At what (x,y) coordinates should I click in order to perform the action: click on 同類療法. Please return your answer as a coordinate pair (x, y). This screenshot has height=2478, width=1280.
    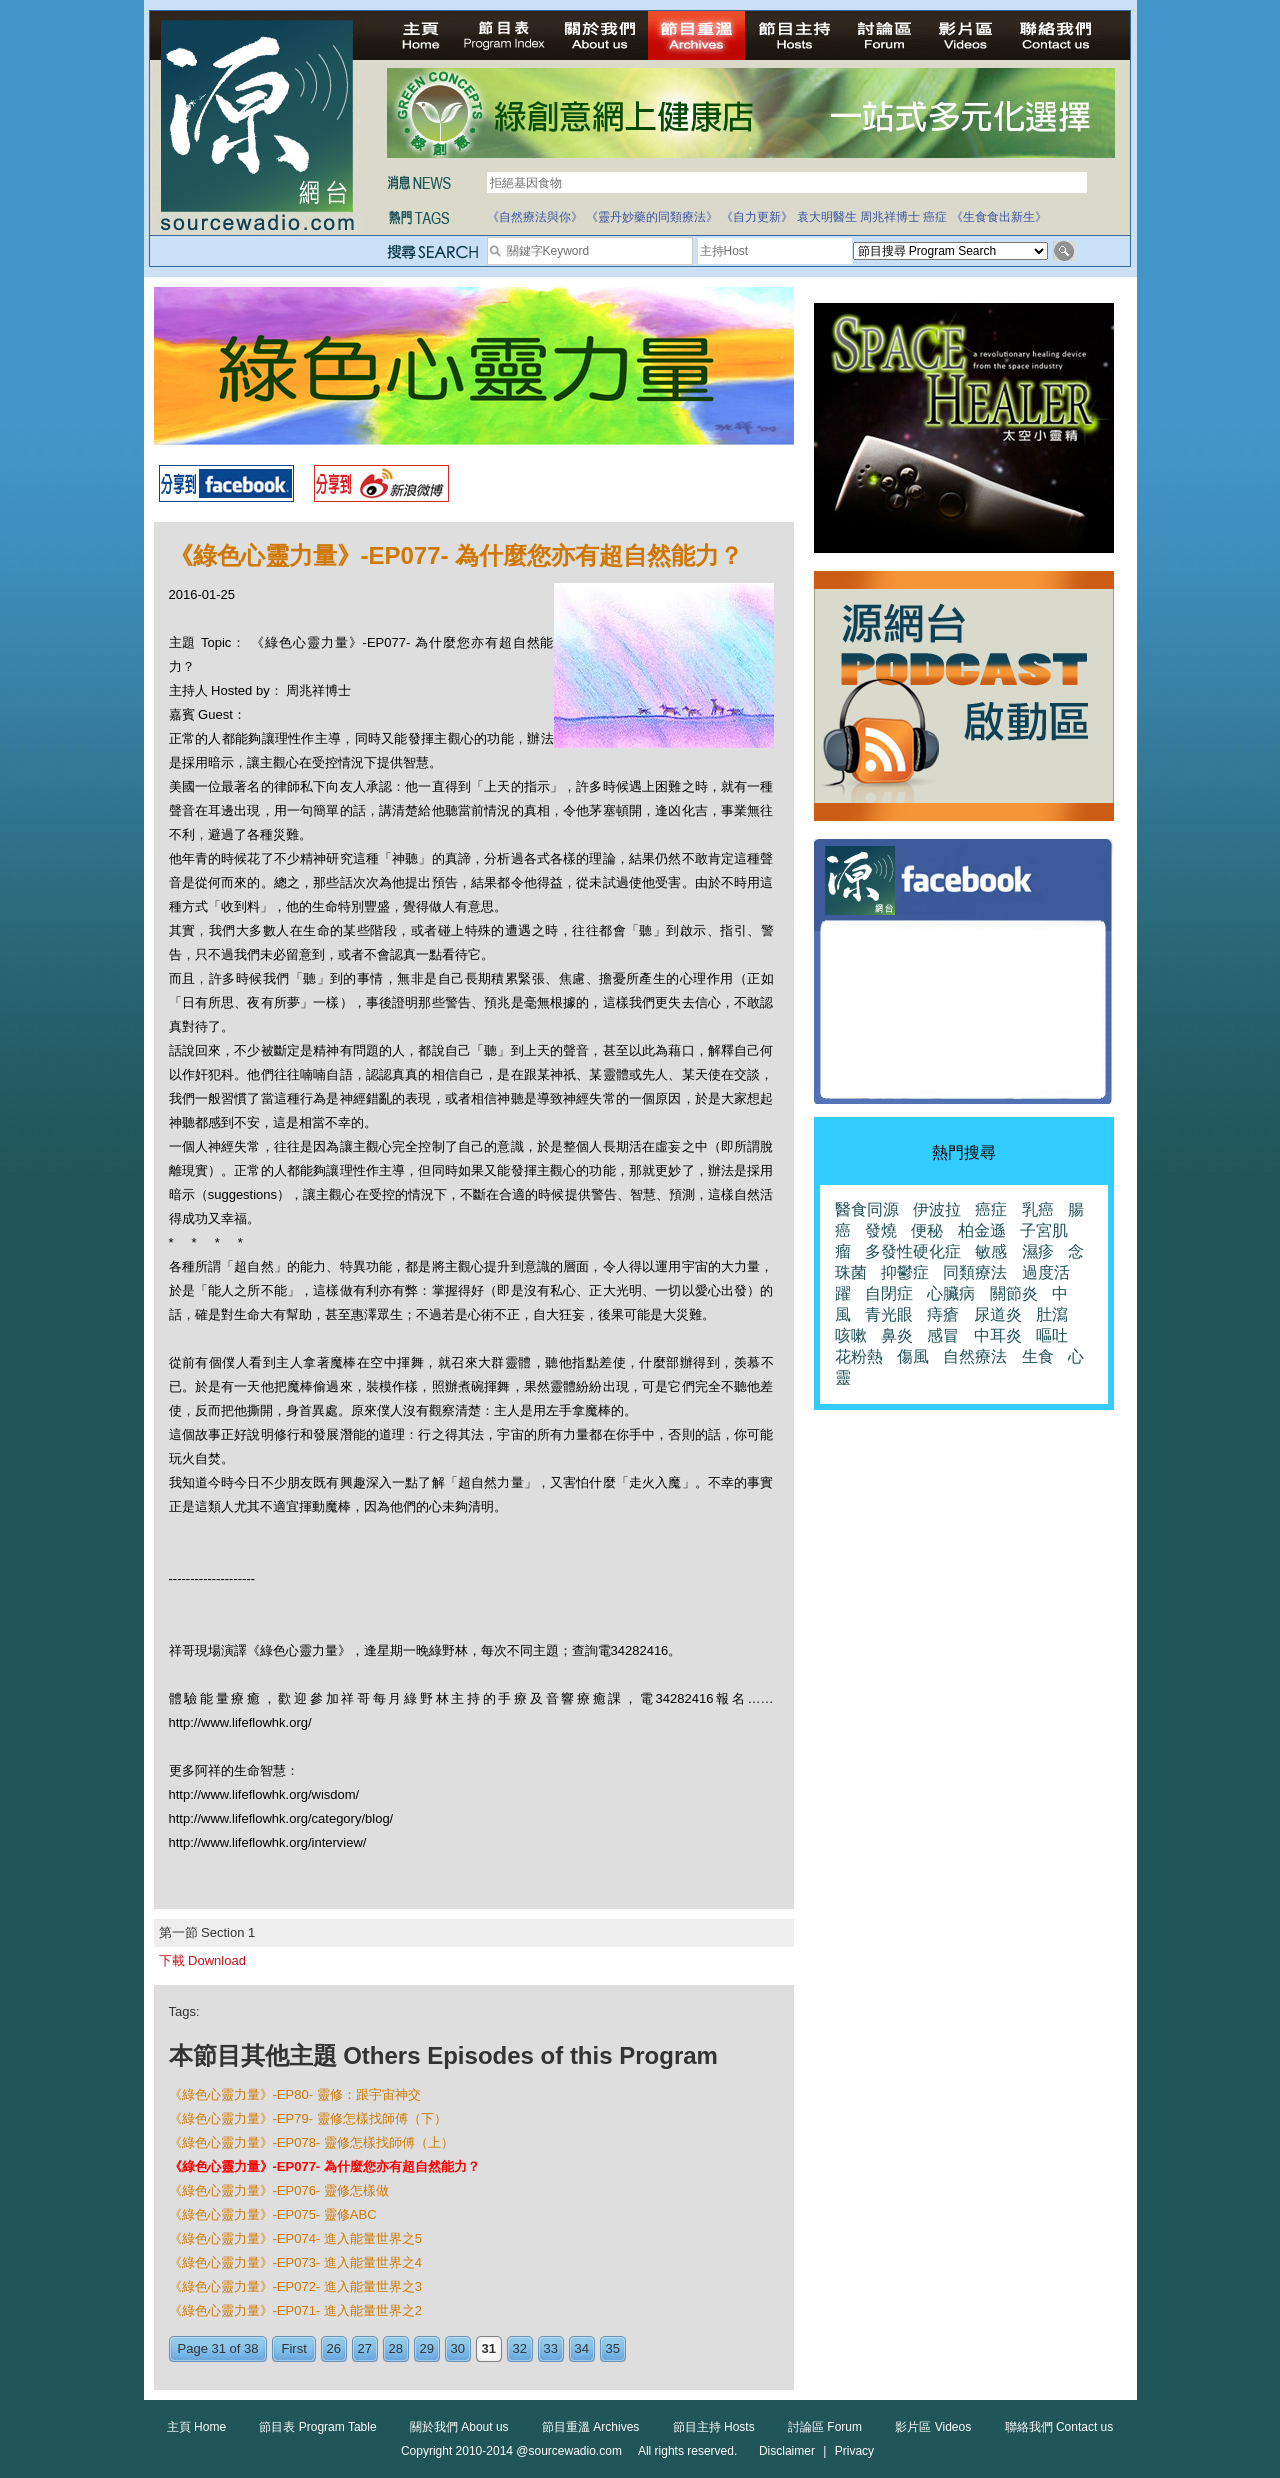
    Looking at the image, I should click on (975, 1272).